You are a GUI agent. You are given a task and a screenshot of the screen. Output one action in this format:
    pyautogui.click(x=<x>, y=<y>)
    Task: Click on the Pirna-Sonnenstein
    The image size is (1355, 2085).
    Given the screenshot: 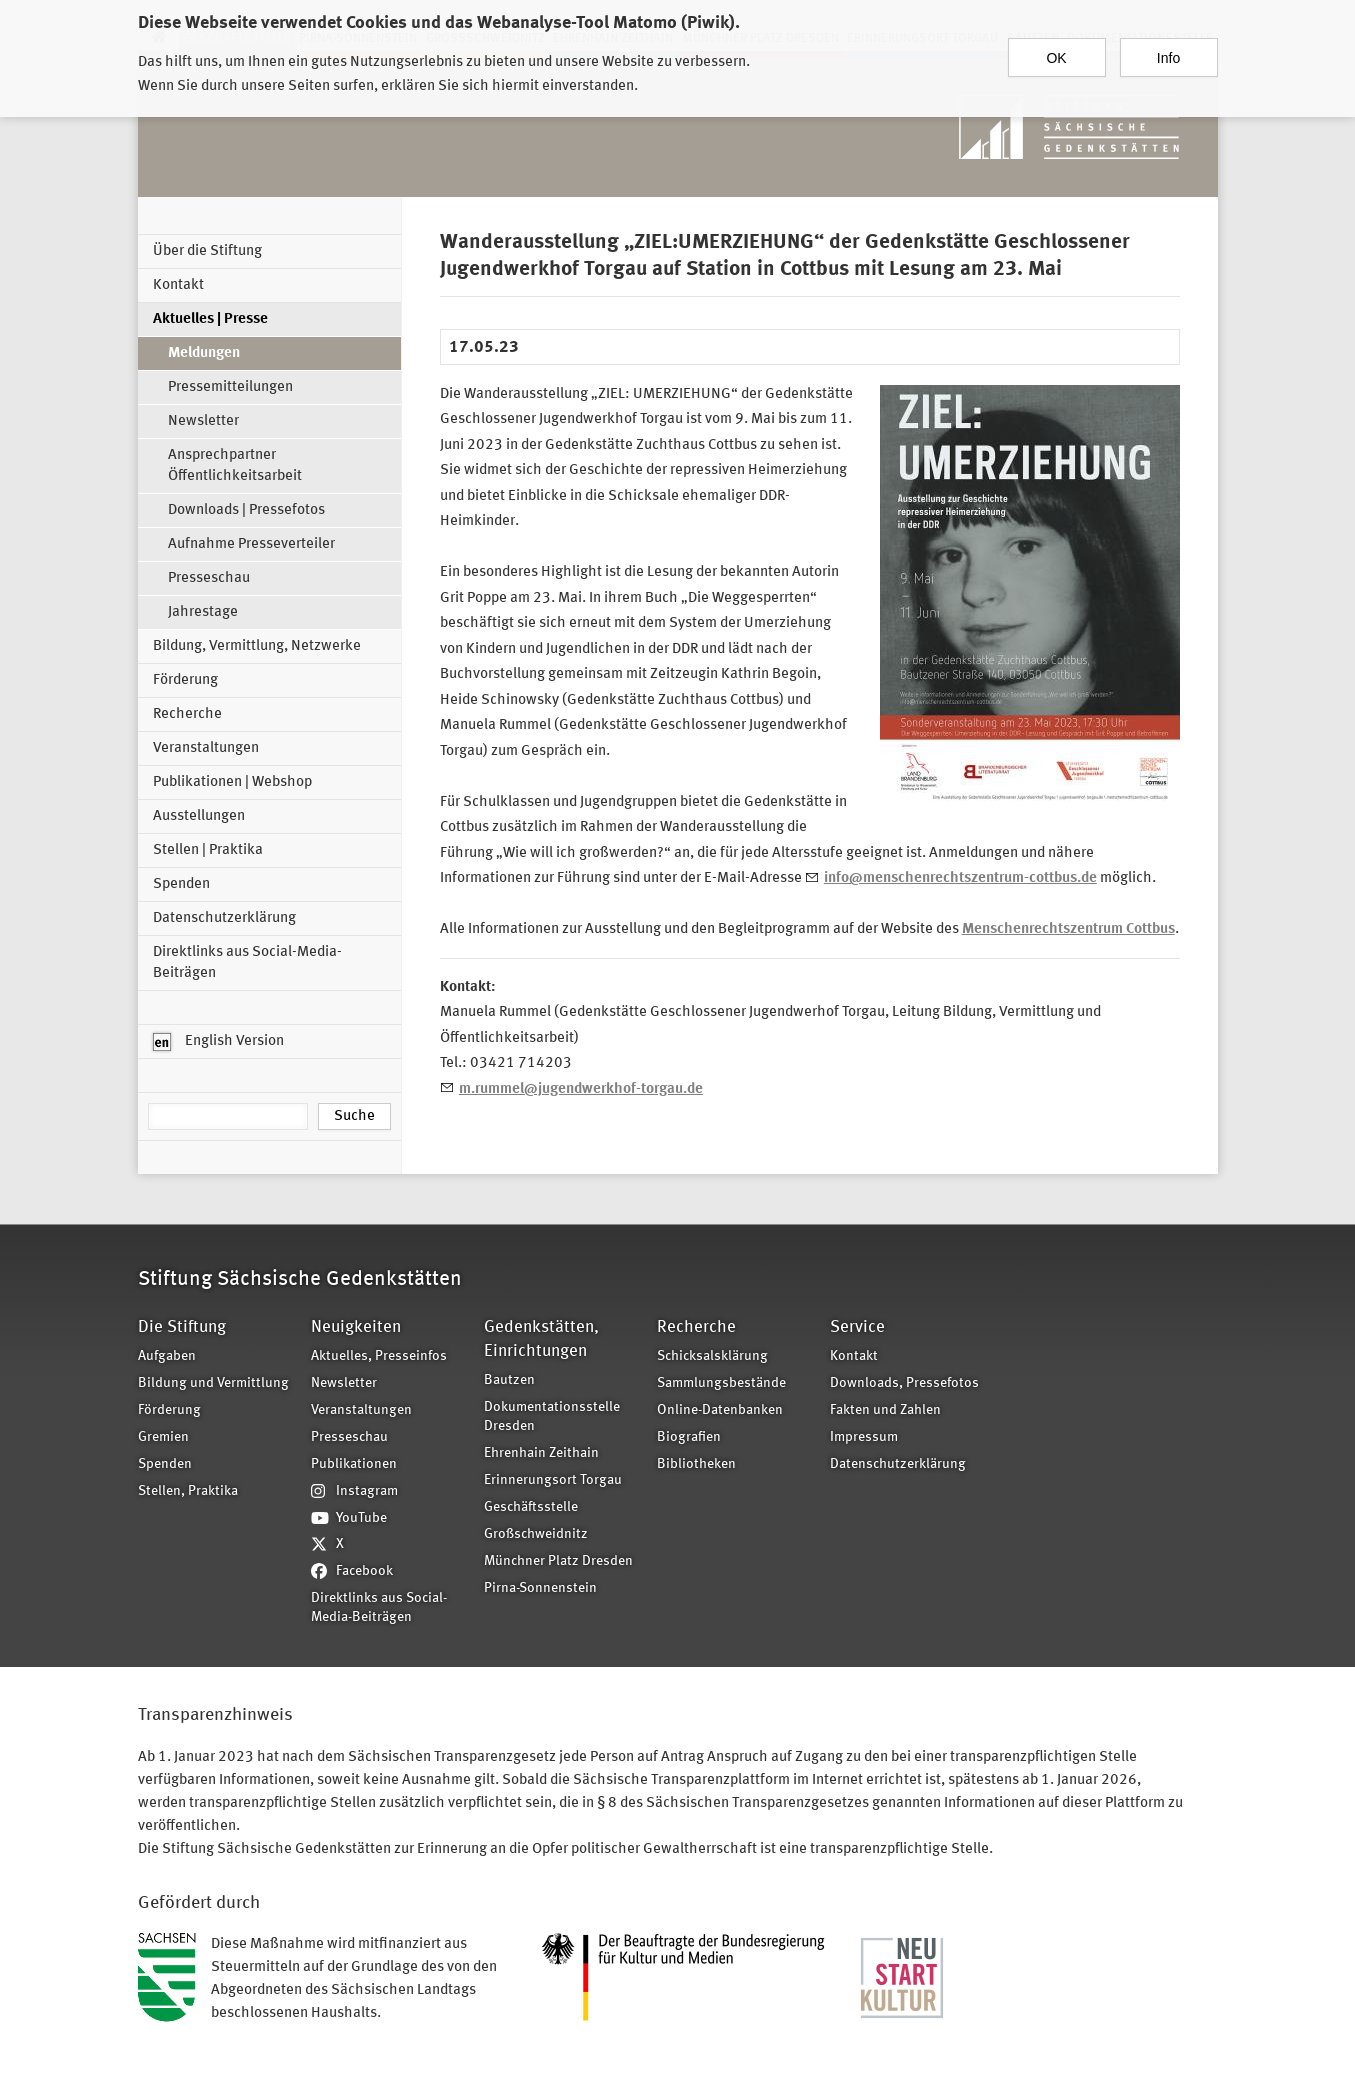 What is the action you would take?
    pyautogui.click(x=540, y=1588)
    